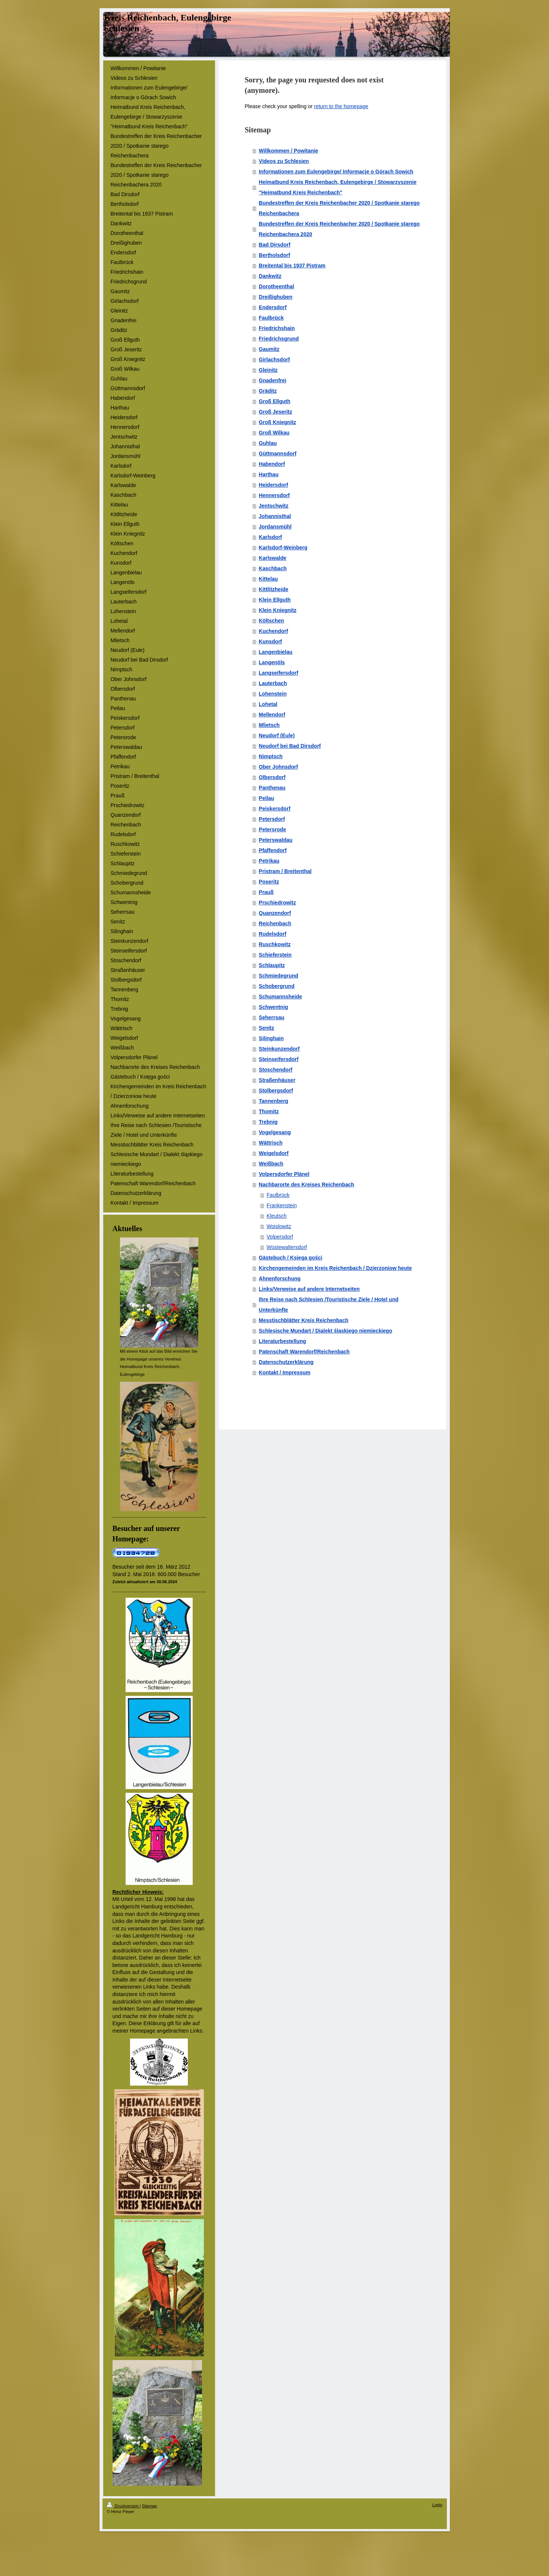 The image size is (549, 2576). I want to click on Steinkunzendorf, so click(279, 1049).